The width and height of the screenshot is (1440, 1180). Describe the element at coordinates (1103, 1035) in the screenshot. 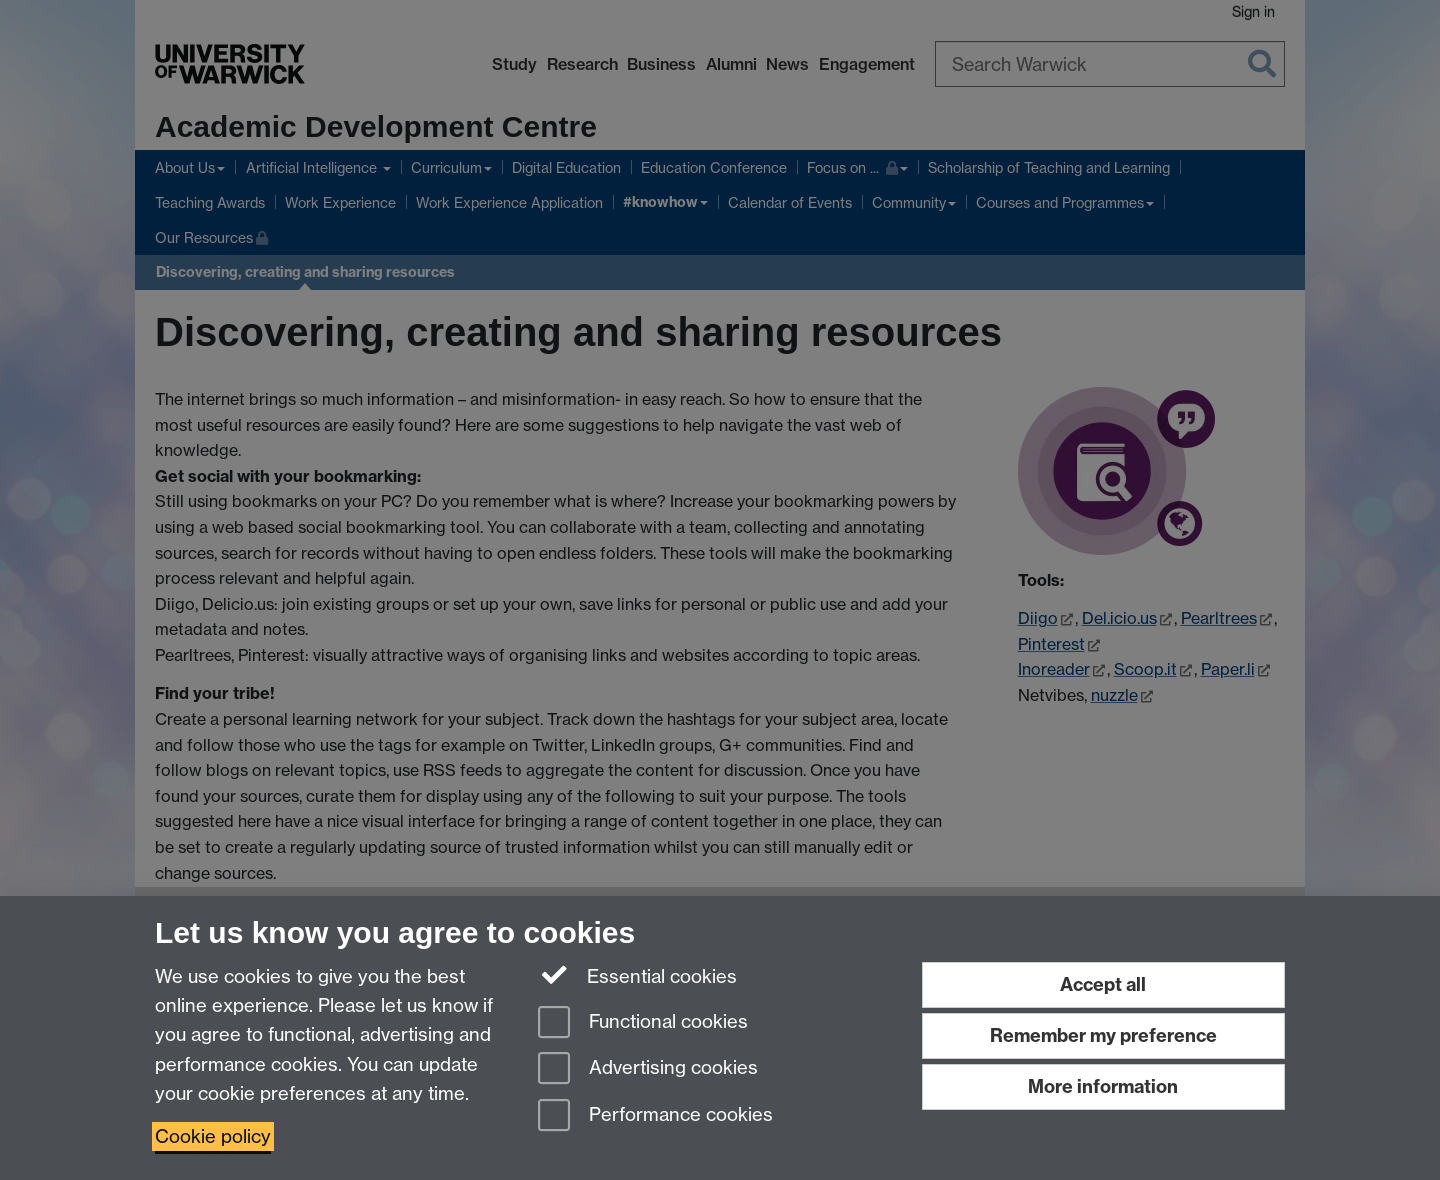

I see `Remember my preference` at that location.